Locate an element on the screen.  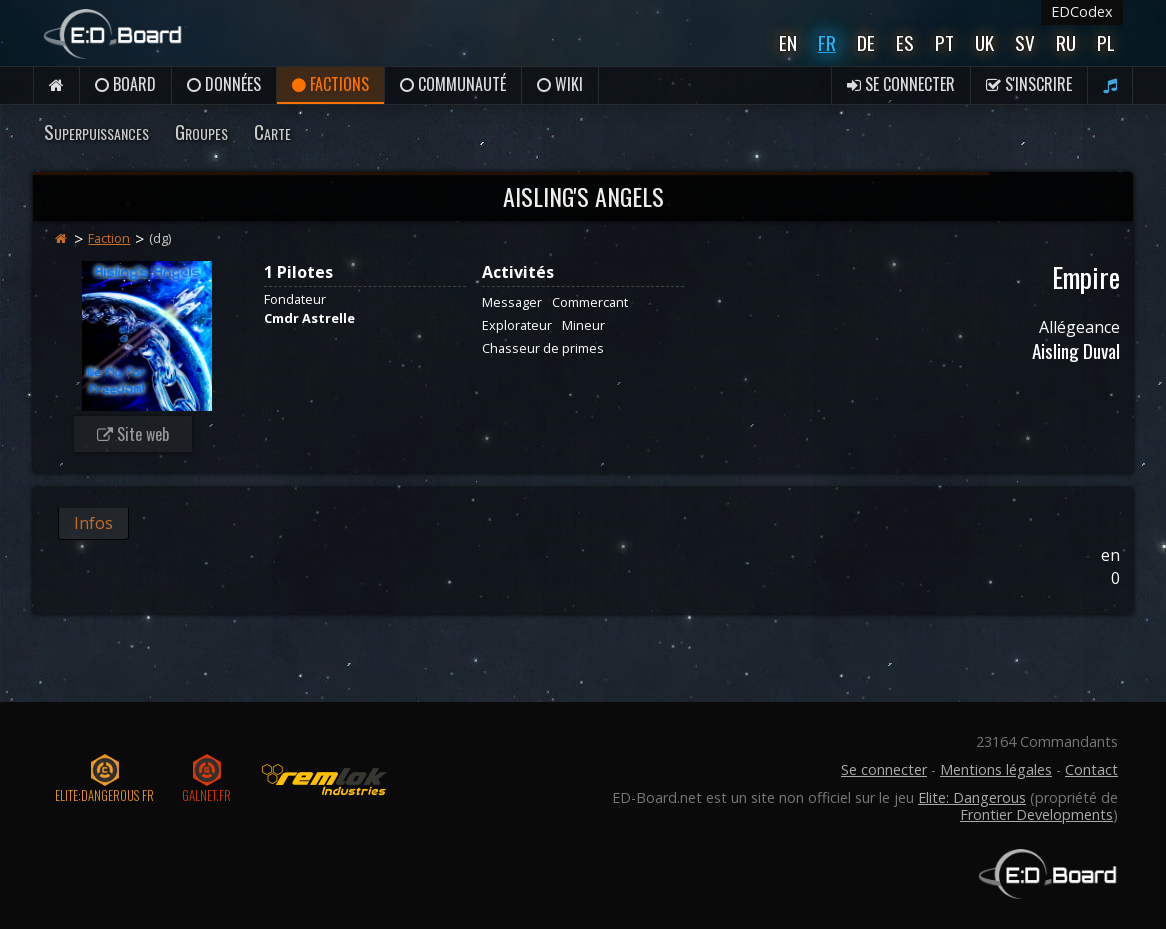
Ru is located at coordinates (1066, 42).